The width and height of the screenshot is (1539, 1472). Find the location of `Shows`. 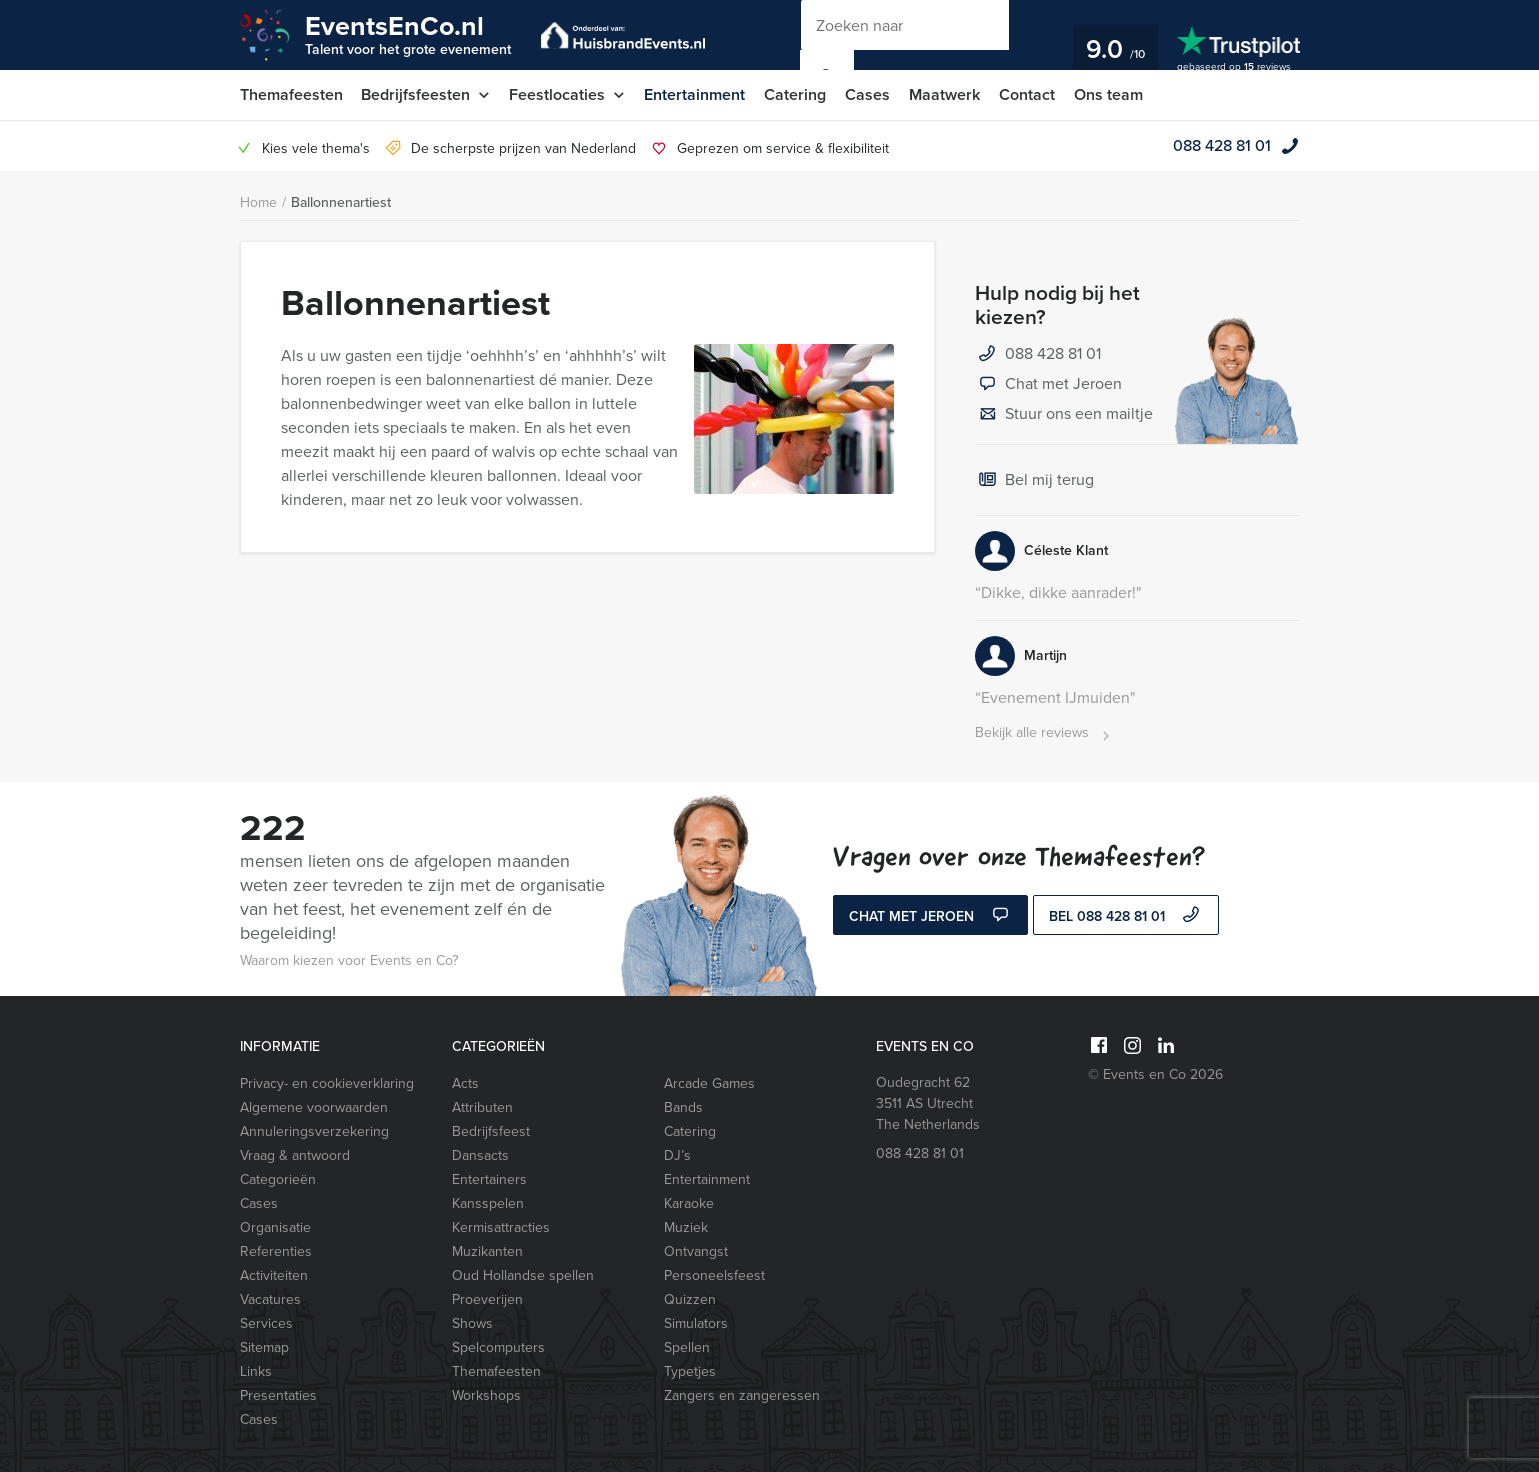

Shows is located at coordinates (472, 1323).